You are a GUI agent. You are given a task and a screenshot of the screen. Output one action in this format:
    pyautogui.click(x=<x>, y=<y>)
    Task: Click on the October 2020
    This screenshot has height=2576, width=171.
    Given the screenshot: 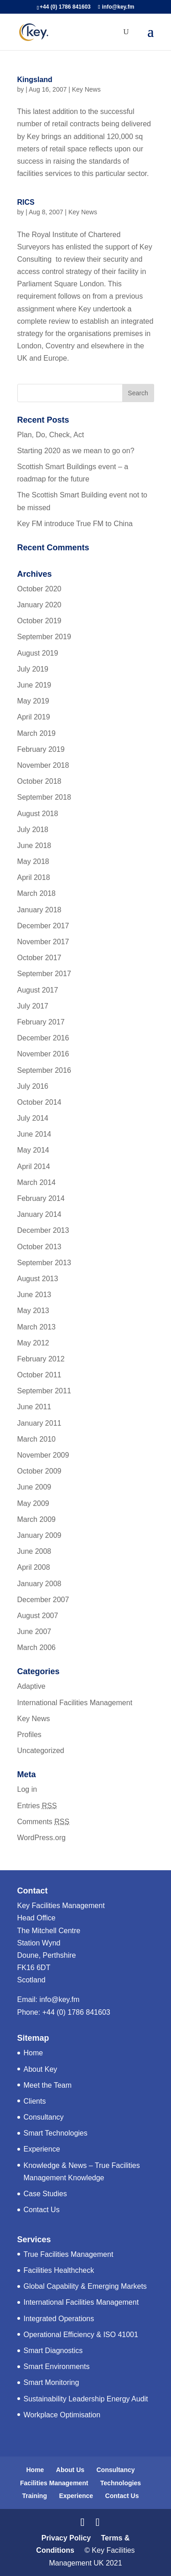 What is the action you would take?
    pyautogui.click(x=39, y=589)
    